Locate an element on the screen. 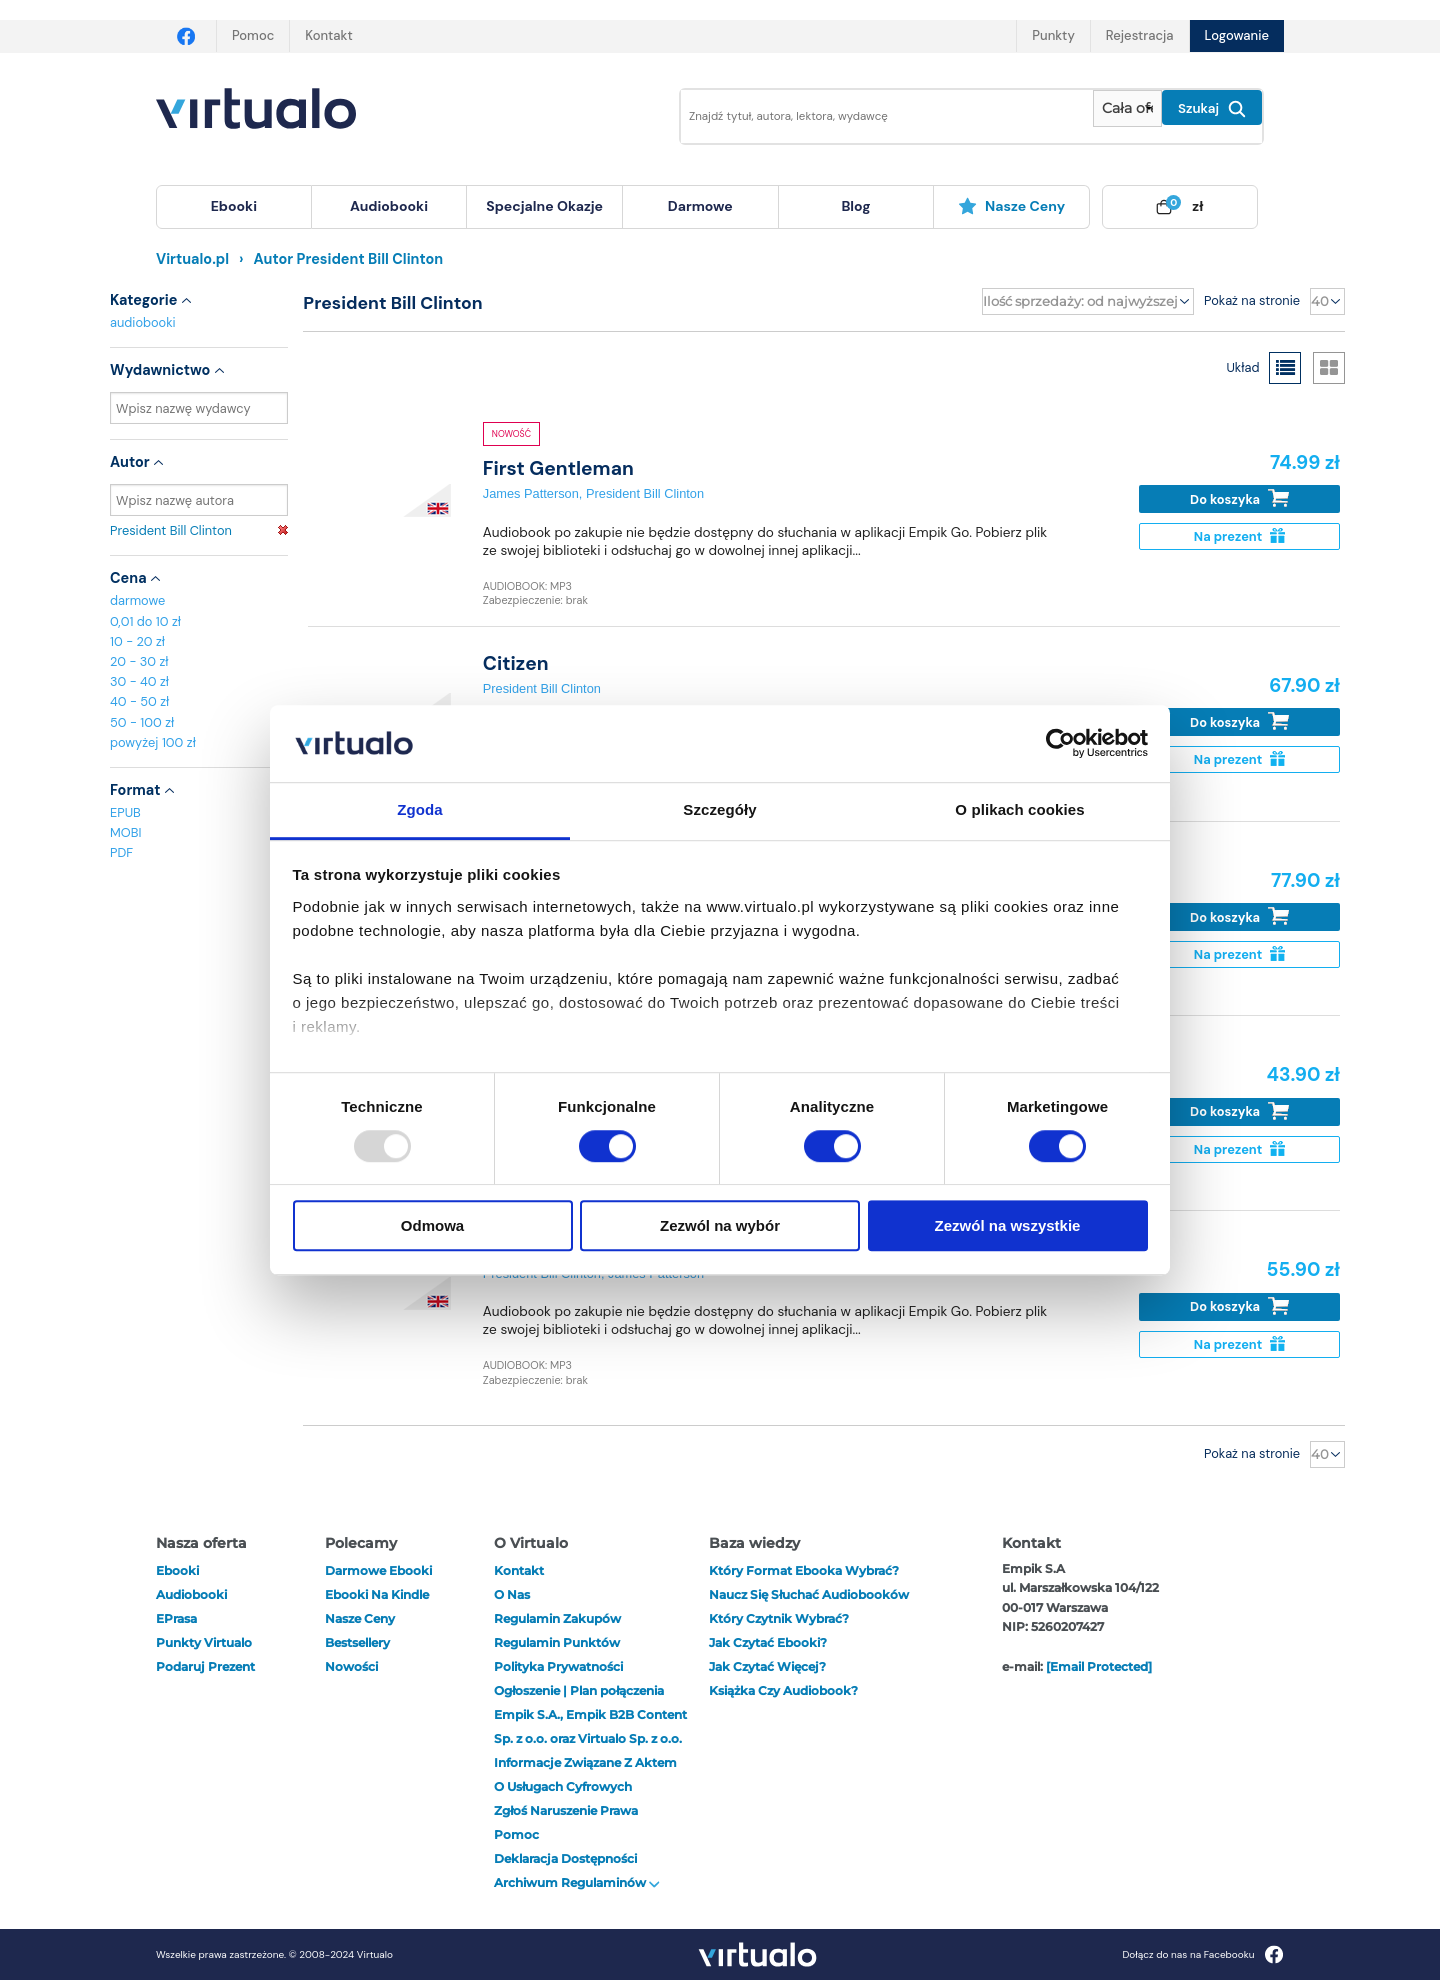 This screenshot has width=1440, height=1980. Bestsellery is located at coordinates (357, 1642).